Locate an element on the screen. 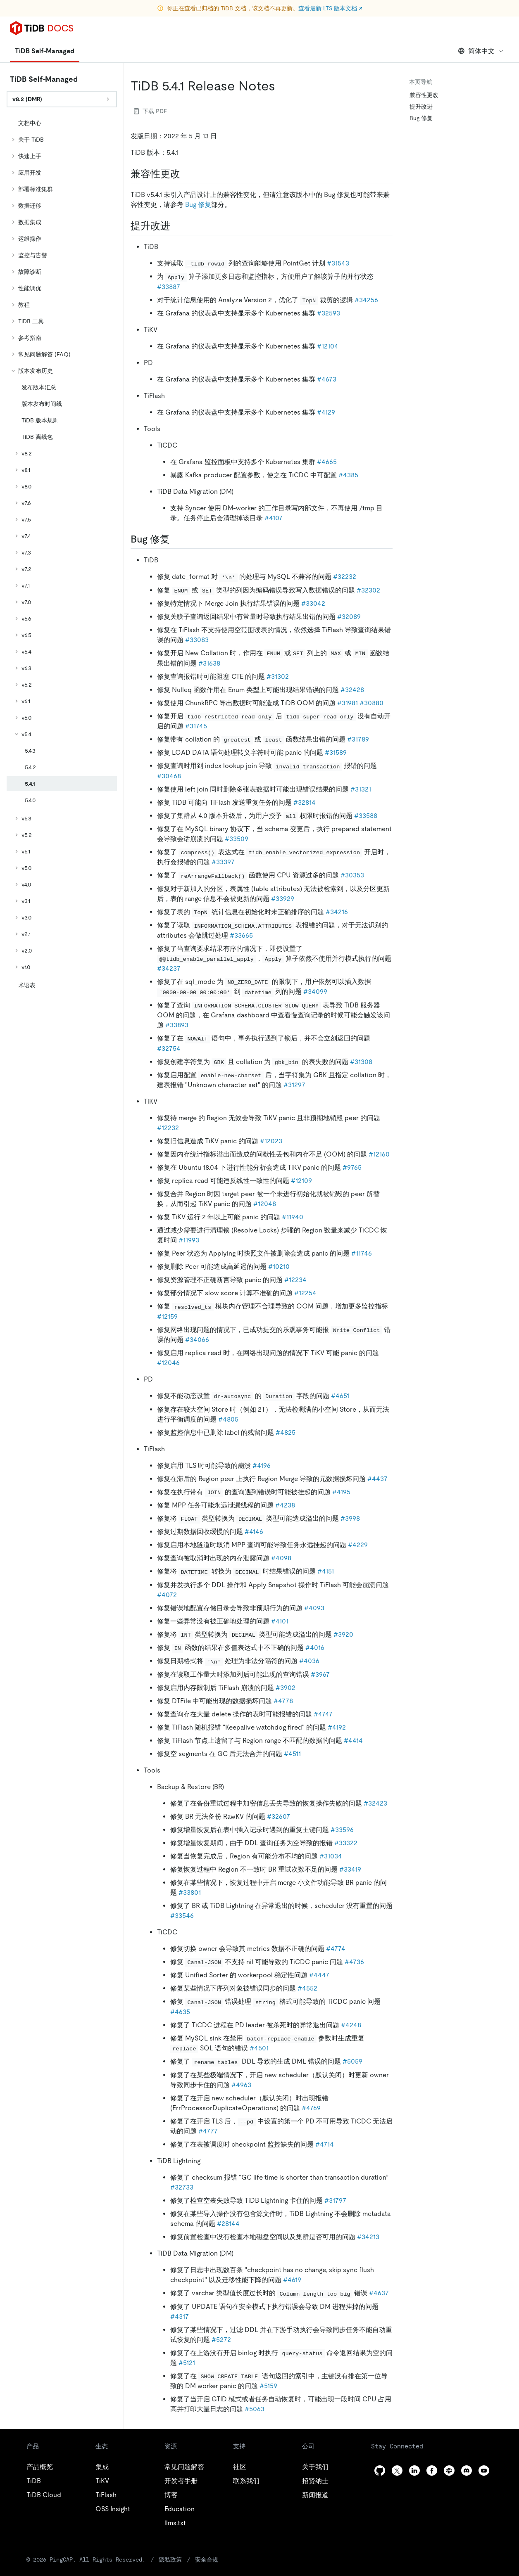 This screenshot has width=519, height=2576. #34237 is located at coordinates (169, 968).